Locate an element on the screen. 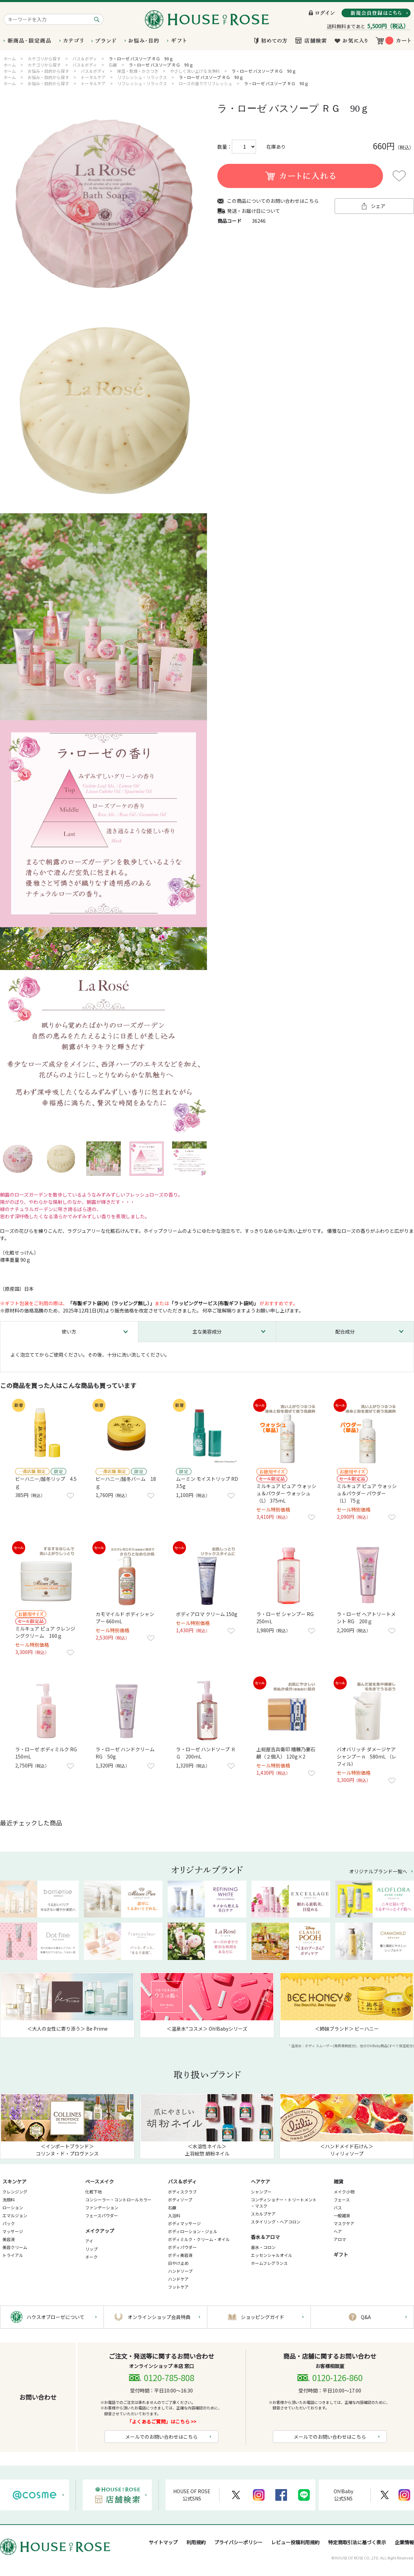 Image resolution: width=414 pixels, height=2576 pixels. フットケア is located at coordinates (178, 2287).